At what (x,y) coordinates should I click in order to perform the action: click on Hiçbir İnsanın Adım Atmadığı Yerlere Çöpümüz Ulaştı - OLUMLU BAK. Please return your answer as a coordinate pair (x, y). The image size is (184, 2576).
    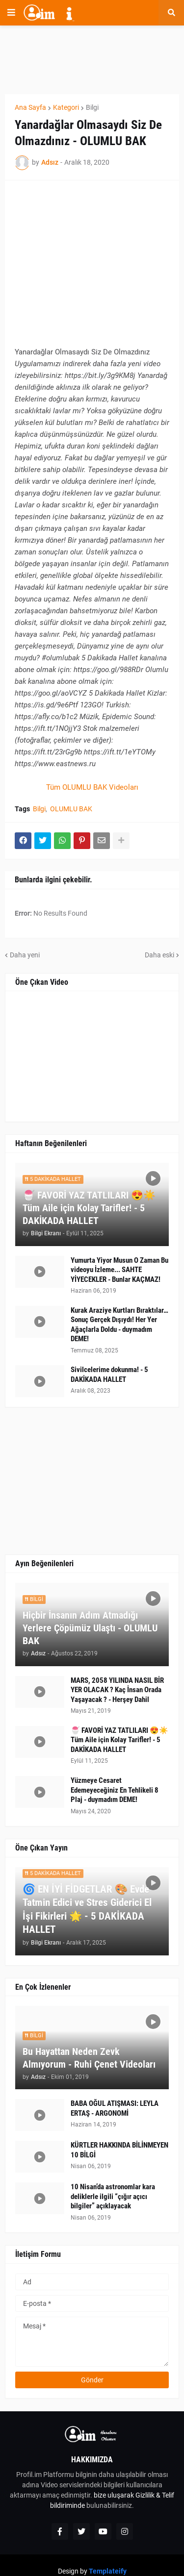
    Looking at the image, I should click on (90, 1628).